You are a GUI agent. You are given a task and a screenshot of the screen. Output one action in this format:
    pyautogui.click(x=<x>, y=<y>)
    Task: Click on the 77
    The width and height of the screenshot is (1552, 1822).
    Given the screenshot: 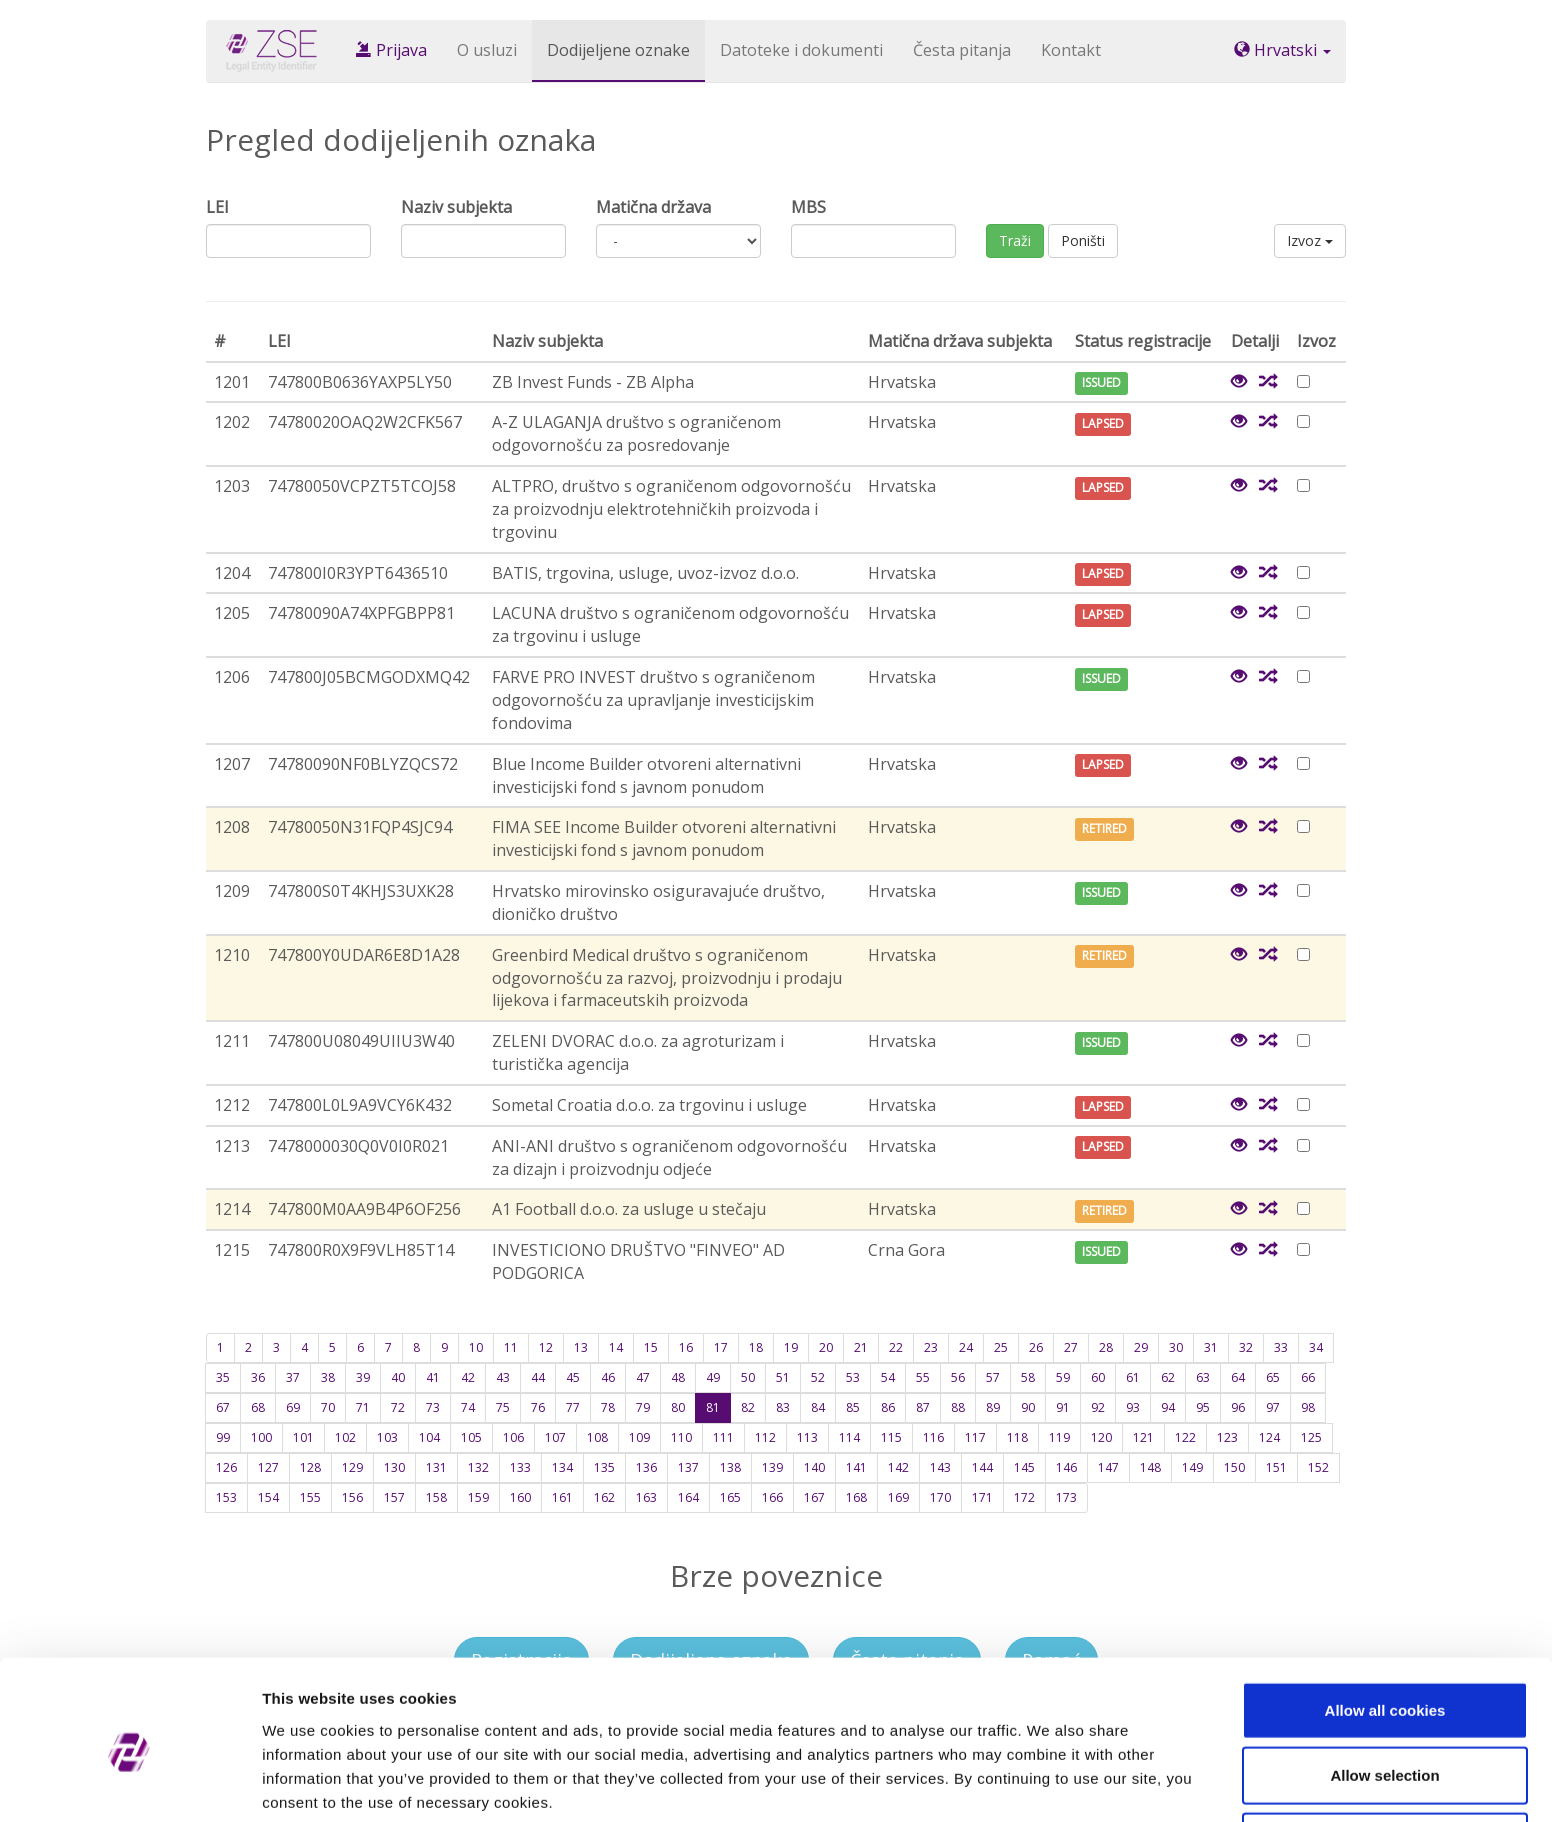 What is the action you would take?
    pyautogui.click(x=573, y=1407)
    